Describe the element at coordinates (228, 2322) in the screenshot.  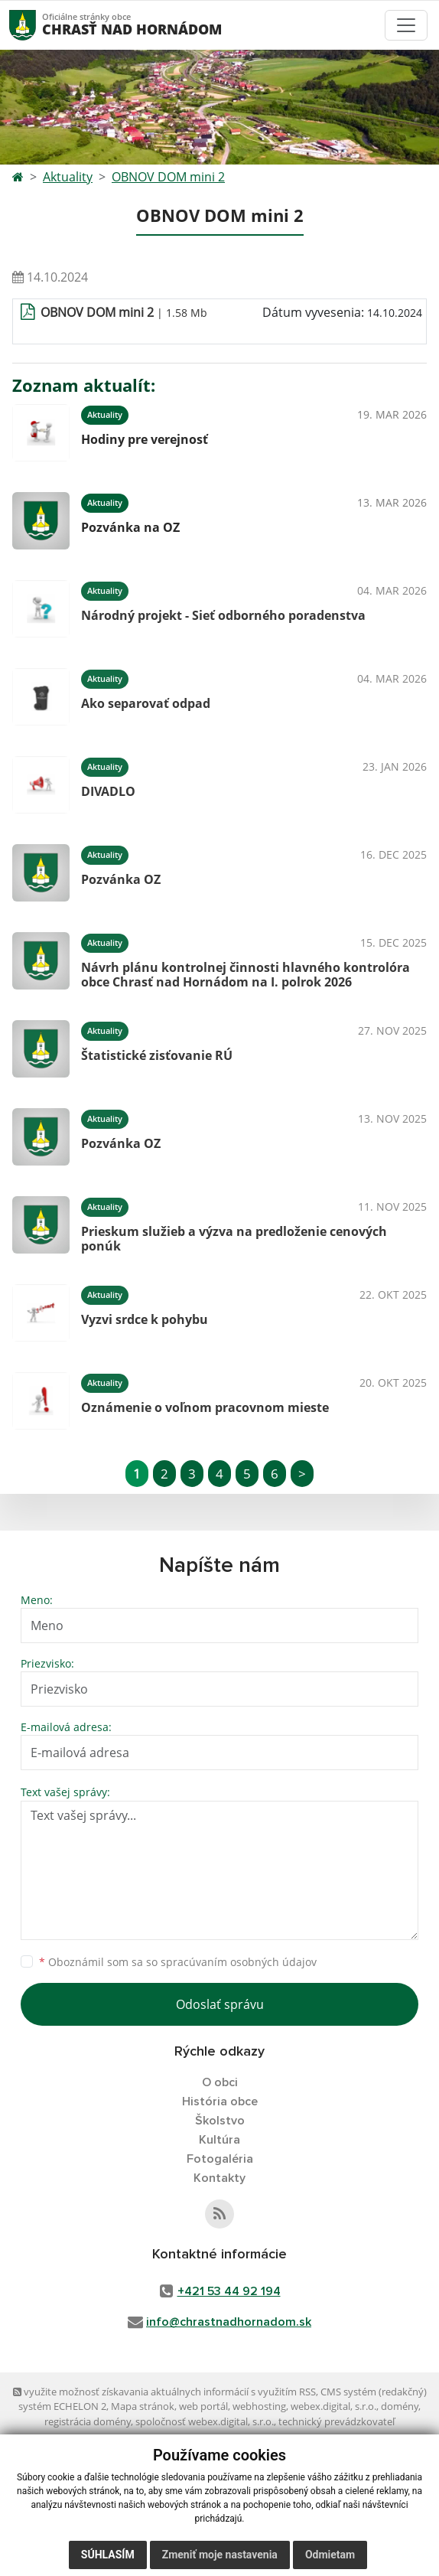
I see `info@chrastnadhornadom.sk` at that location.